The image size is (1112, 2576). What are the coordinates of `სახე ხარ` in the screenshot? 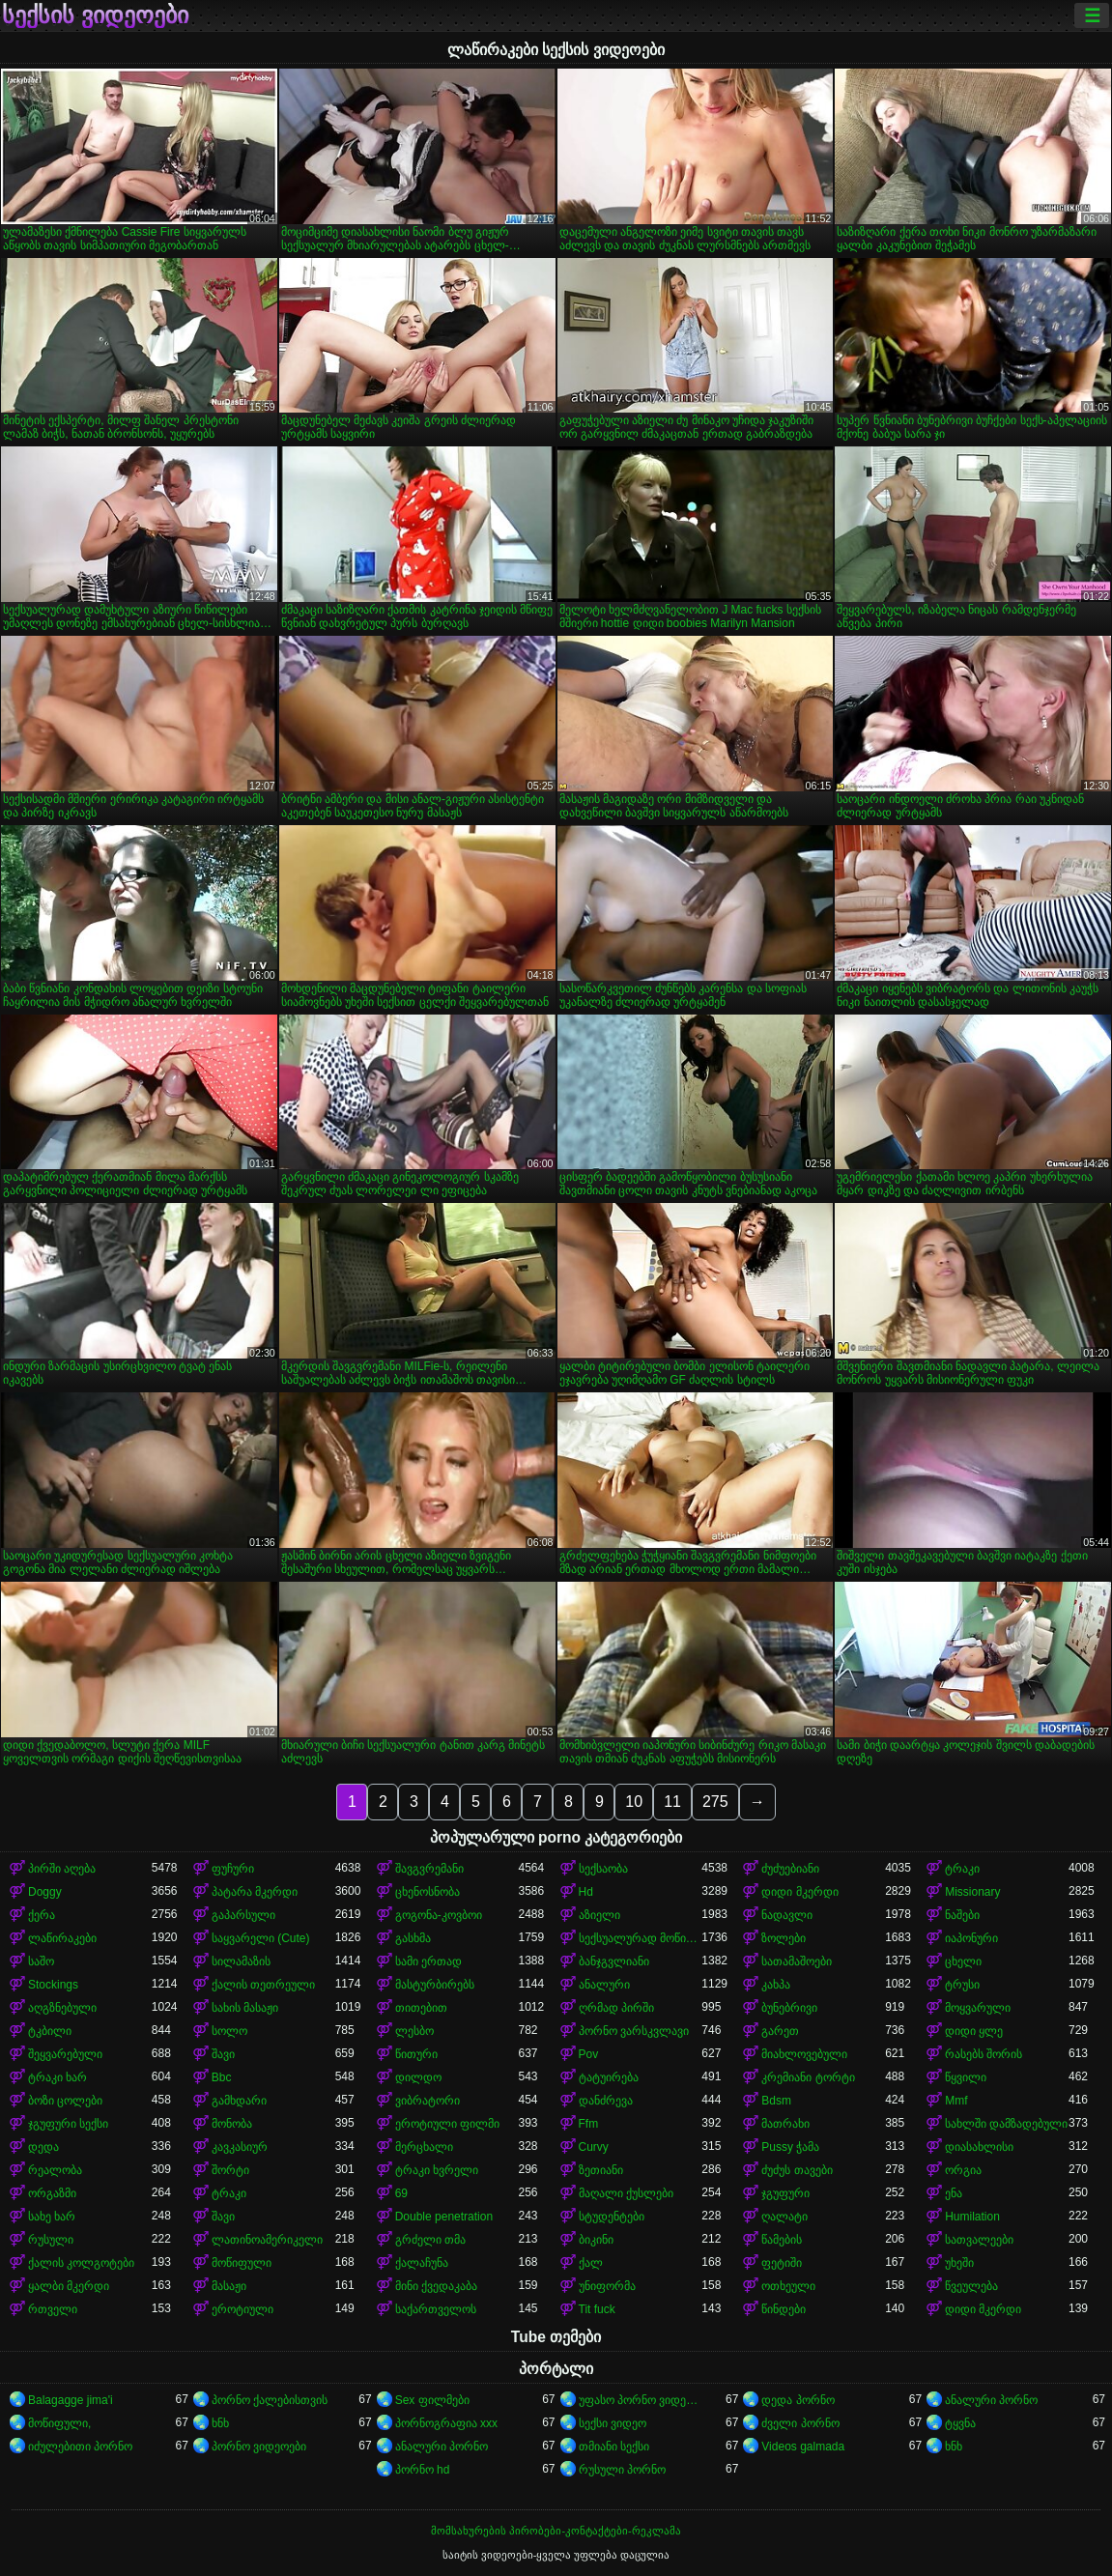 It's located at (51, 2216).